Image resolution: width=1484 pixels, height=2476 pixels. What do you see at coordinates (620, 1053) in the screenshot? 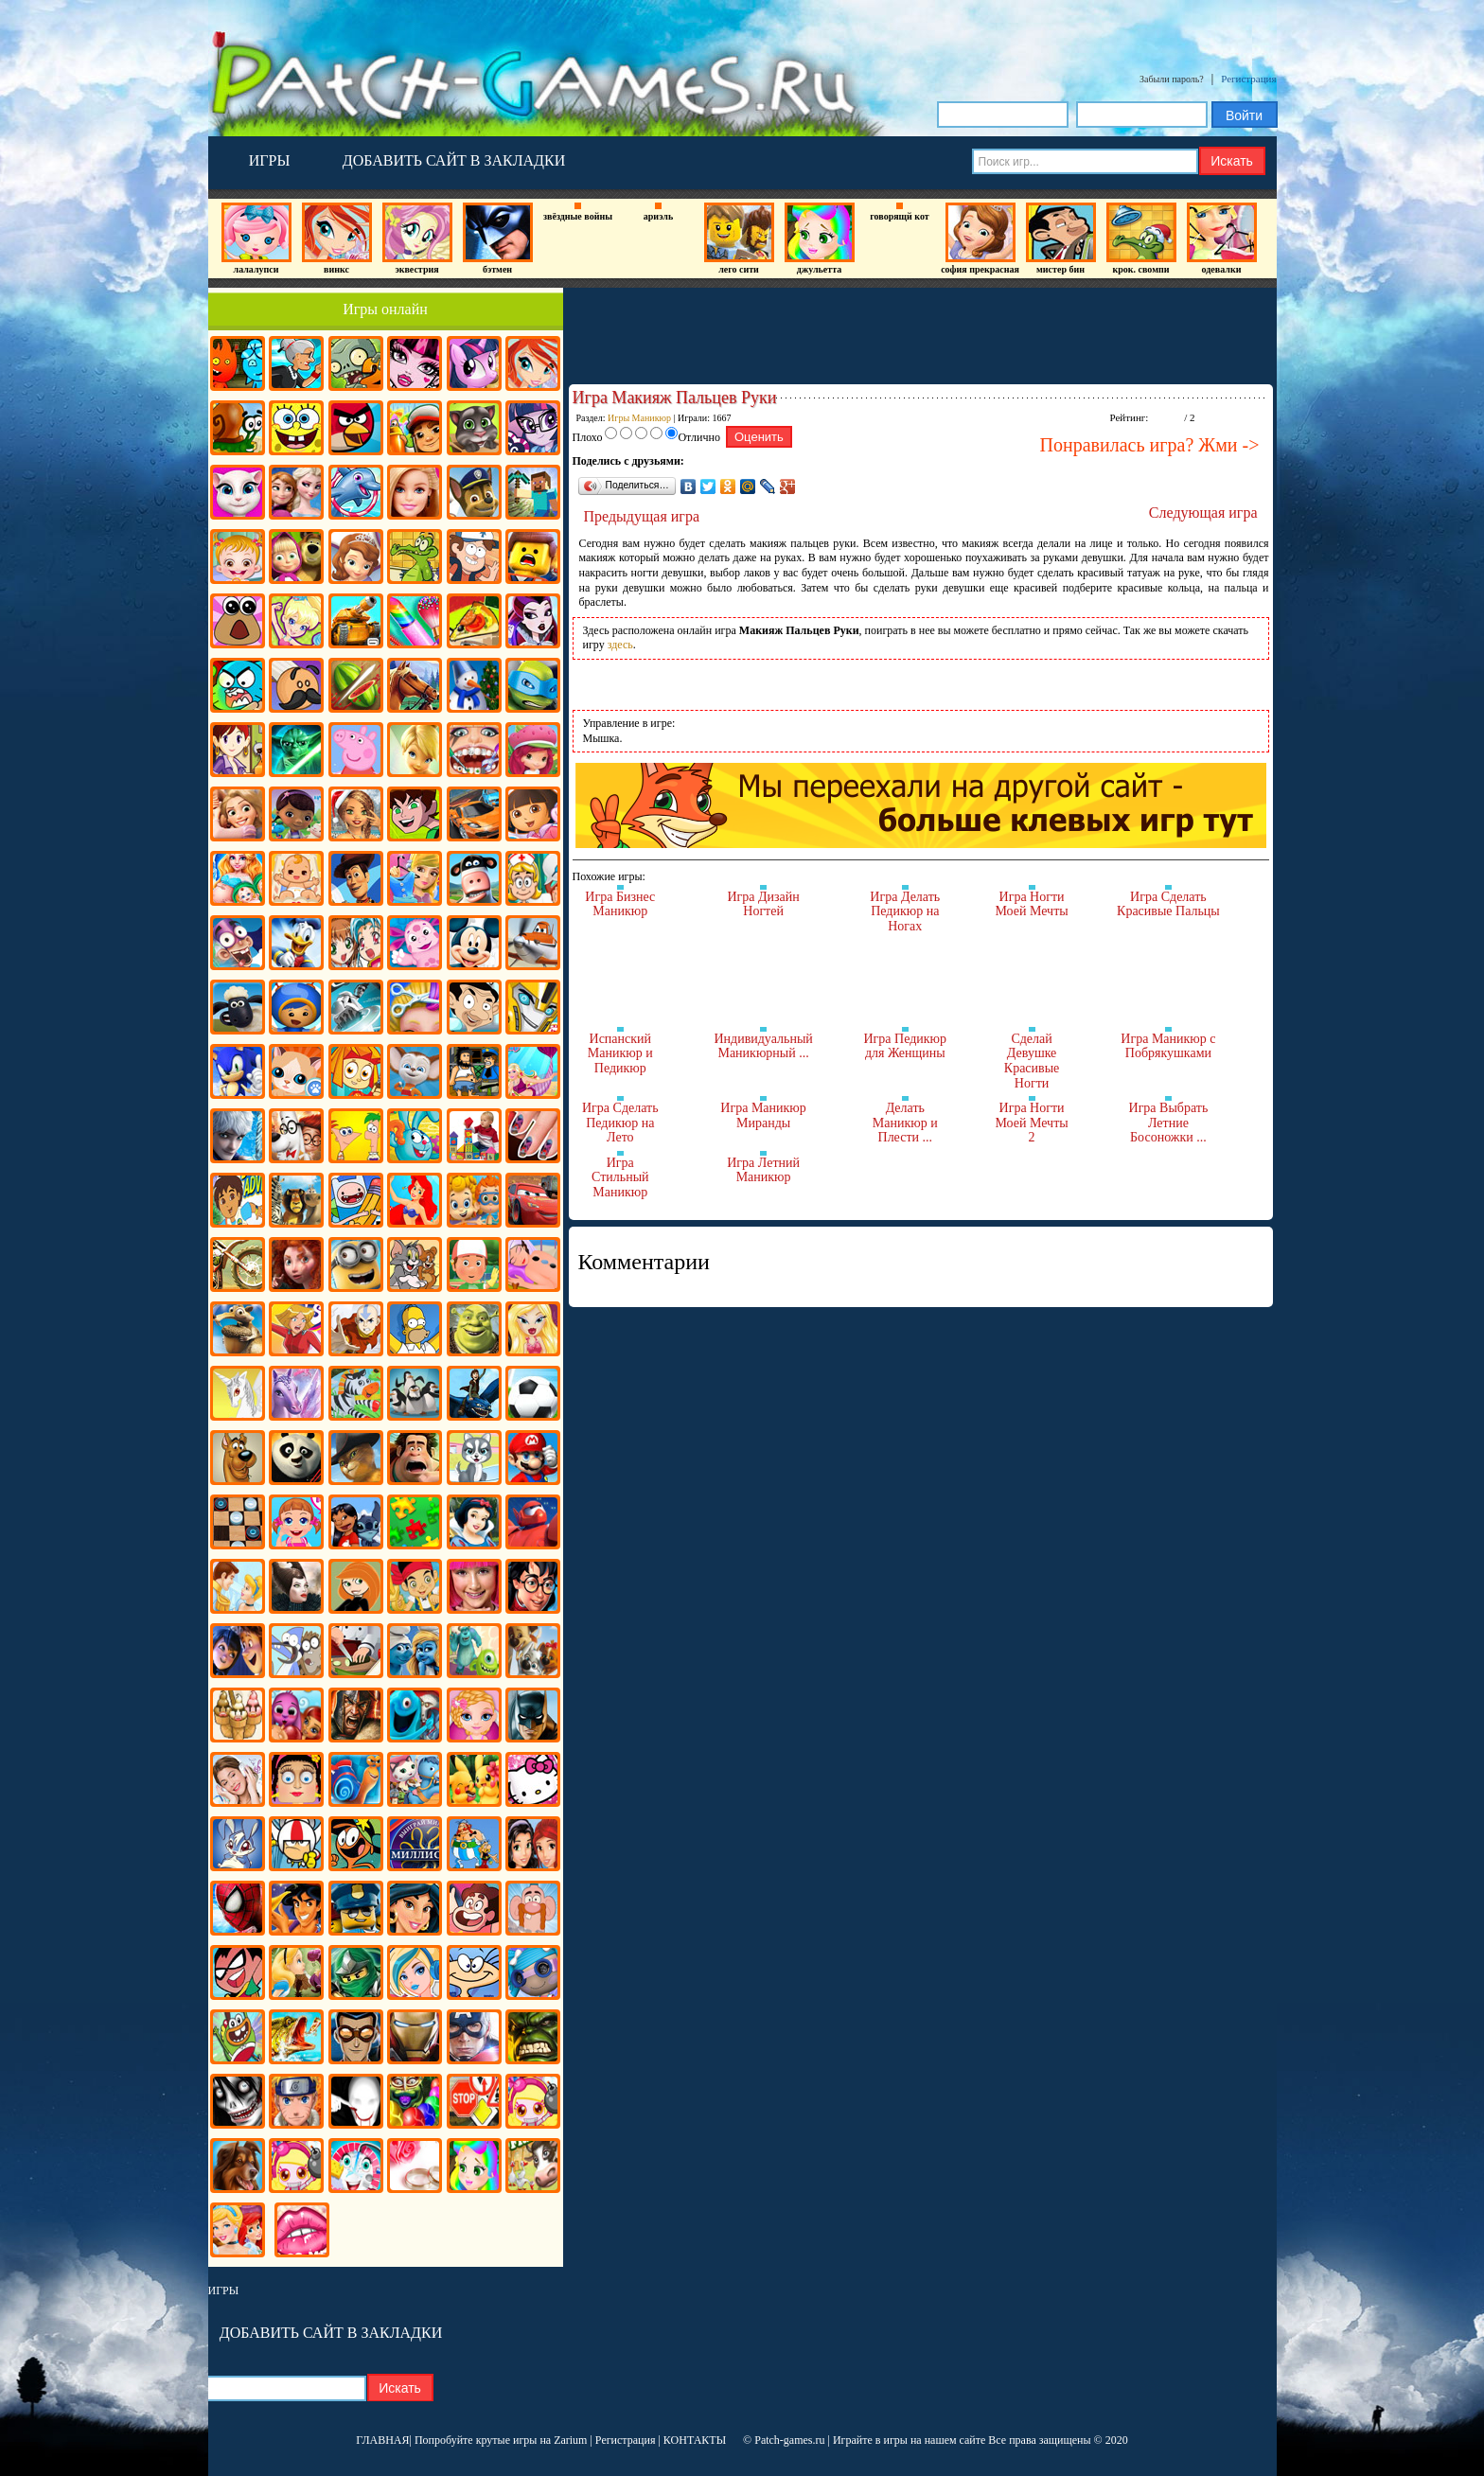
I see `Испанский Маникюр и Педикюр` at bounding box center [620, 1053].